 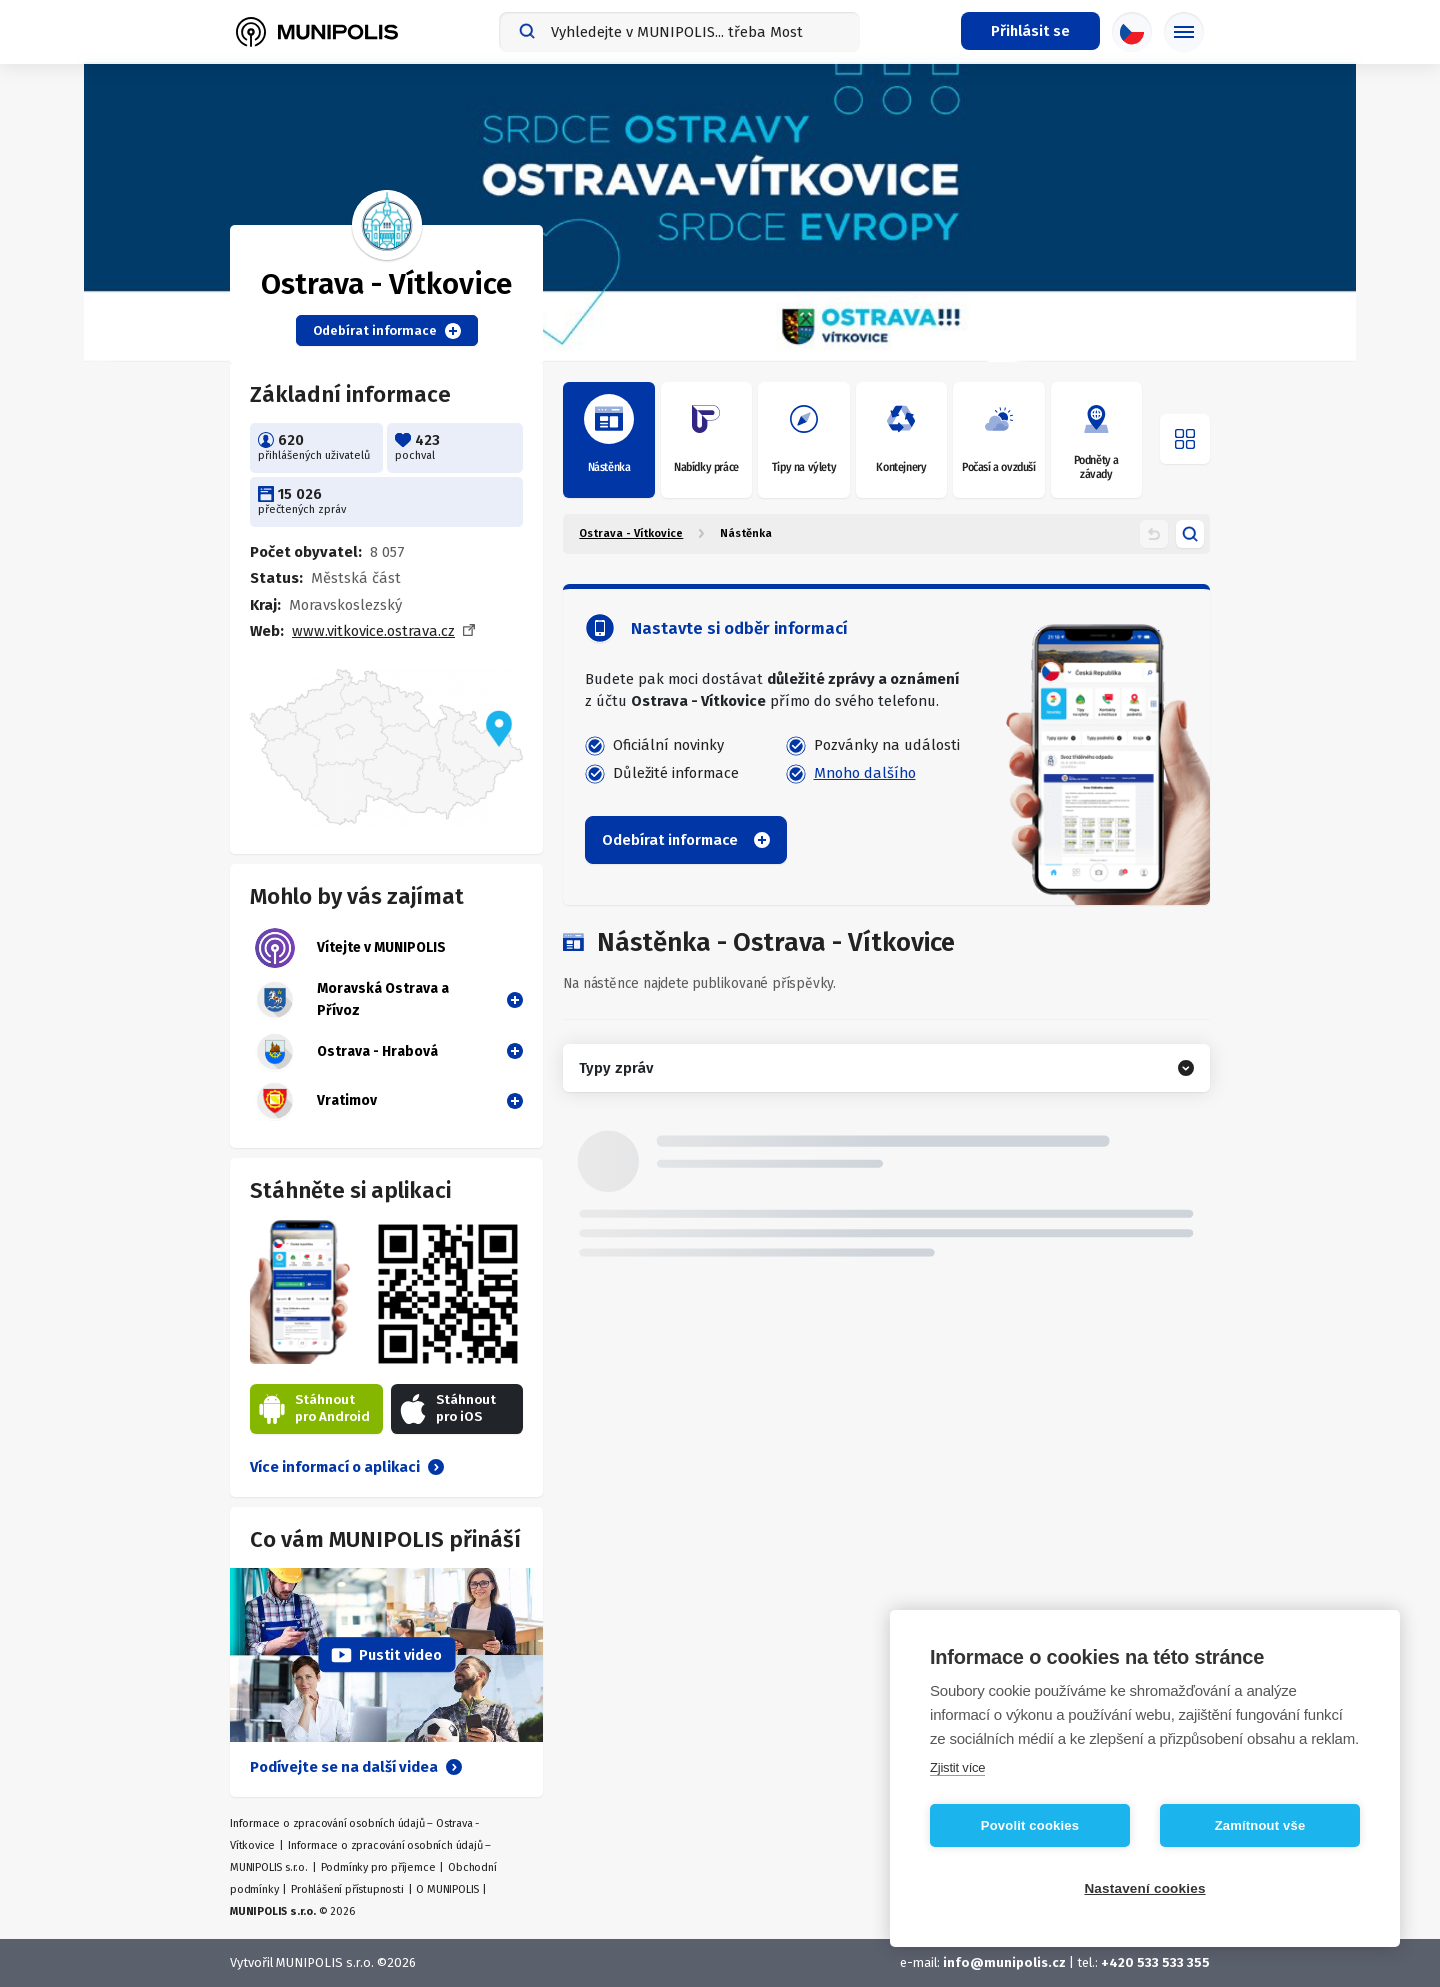 I want to click on [Základní menu], so click(x=1184, y=32).